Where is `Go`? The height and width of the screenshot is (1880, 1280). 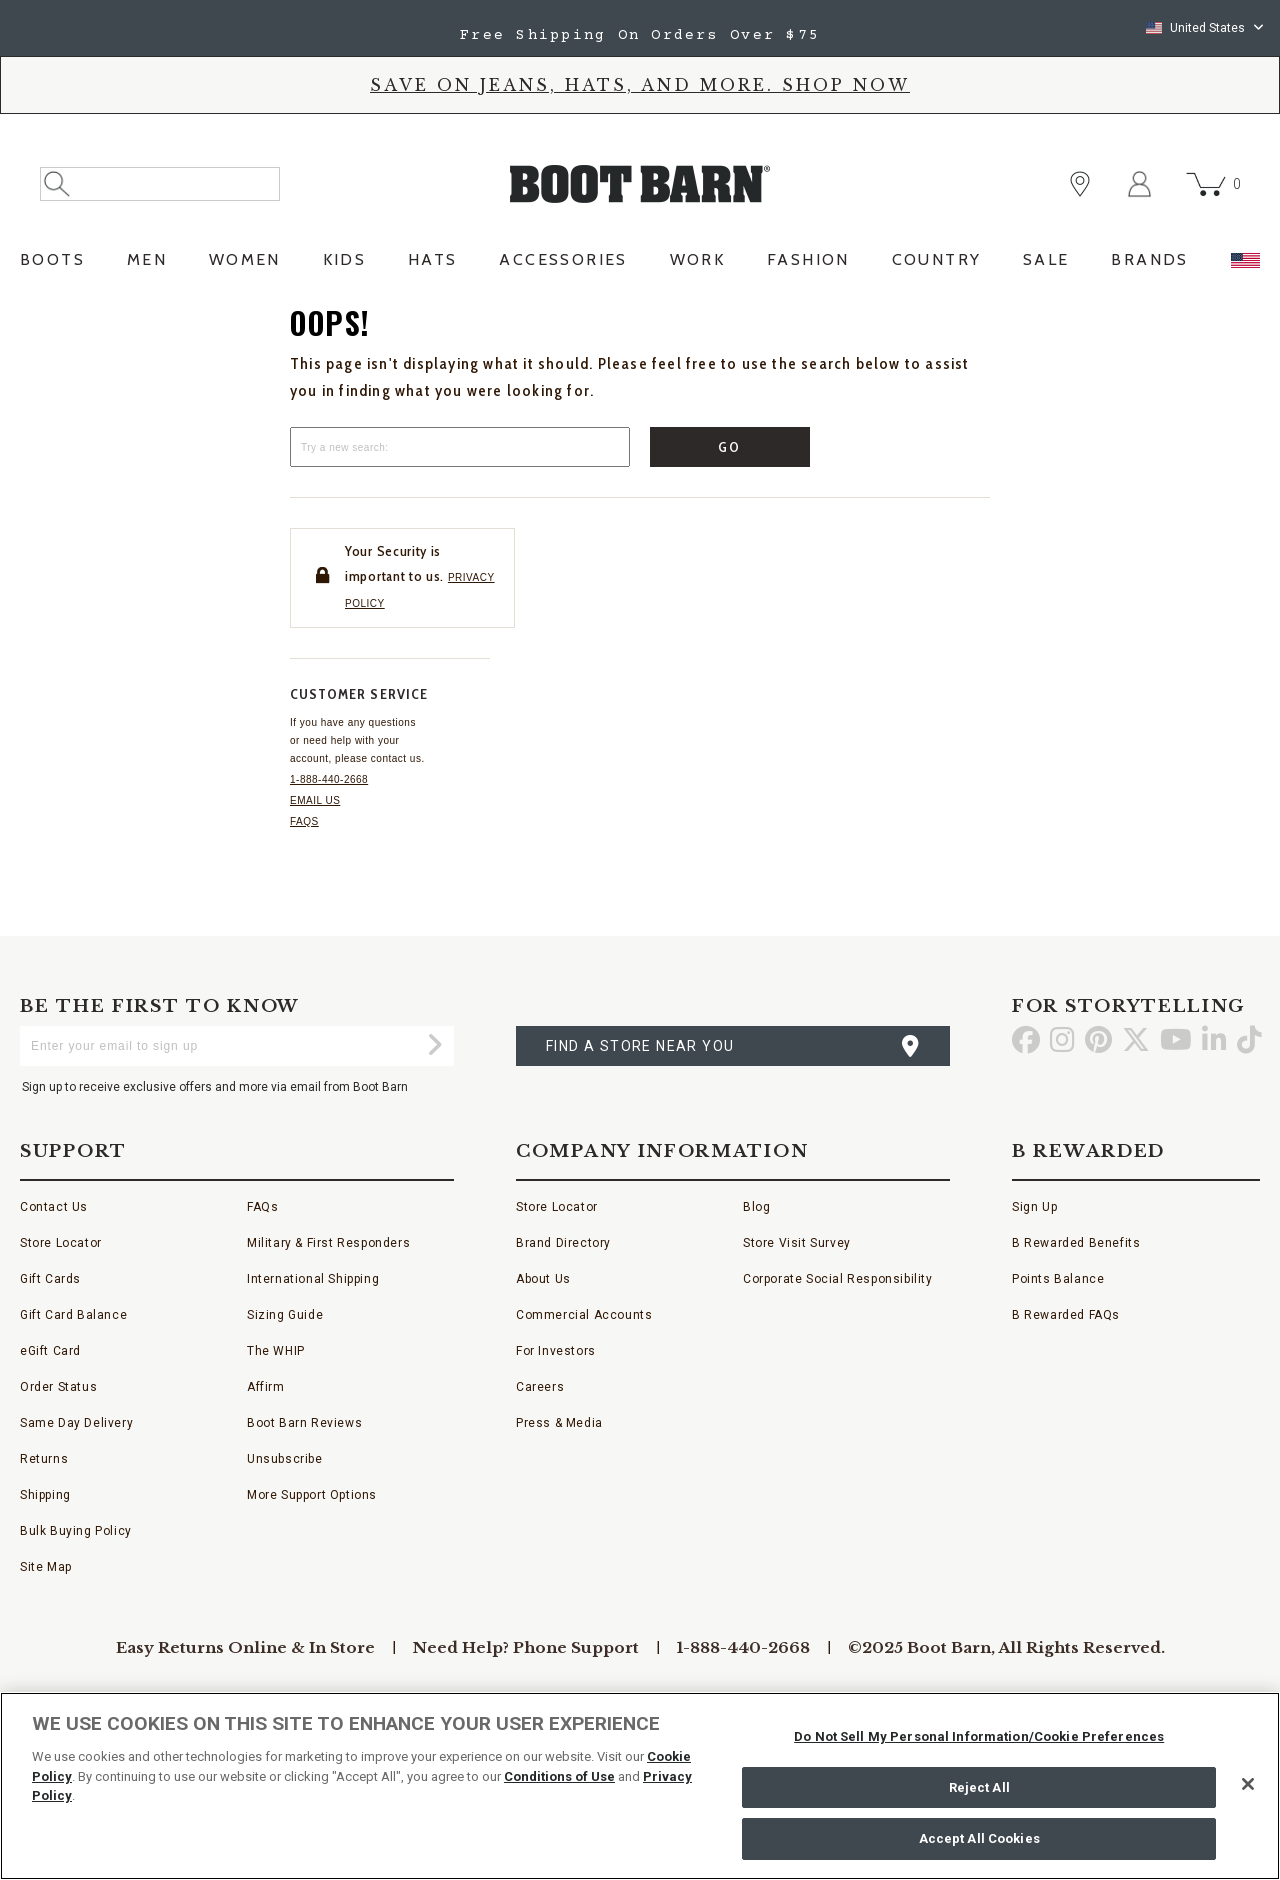
Go is located at coordinates (730, 447).